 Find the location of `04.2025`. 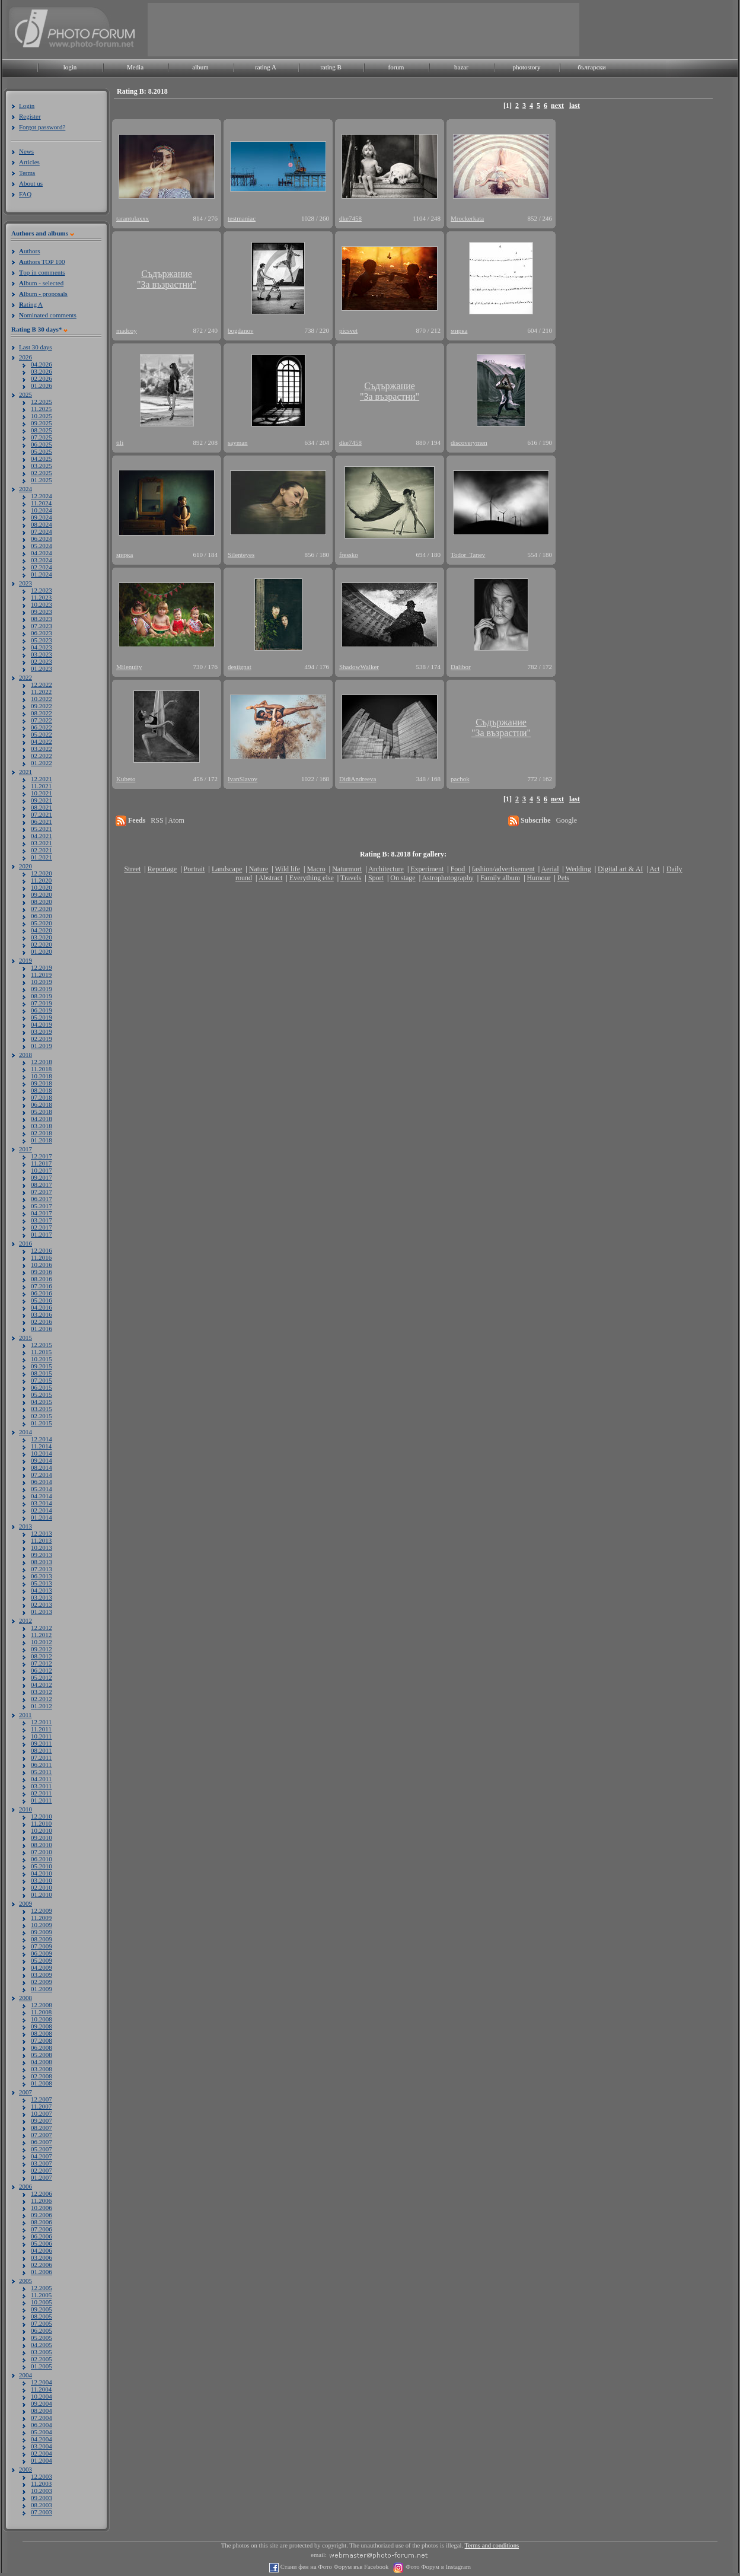

04.2025 is located at coordinates (41, 458).